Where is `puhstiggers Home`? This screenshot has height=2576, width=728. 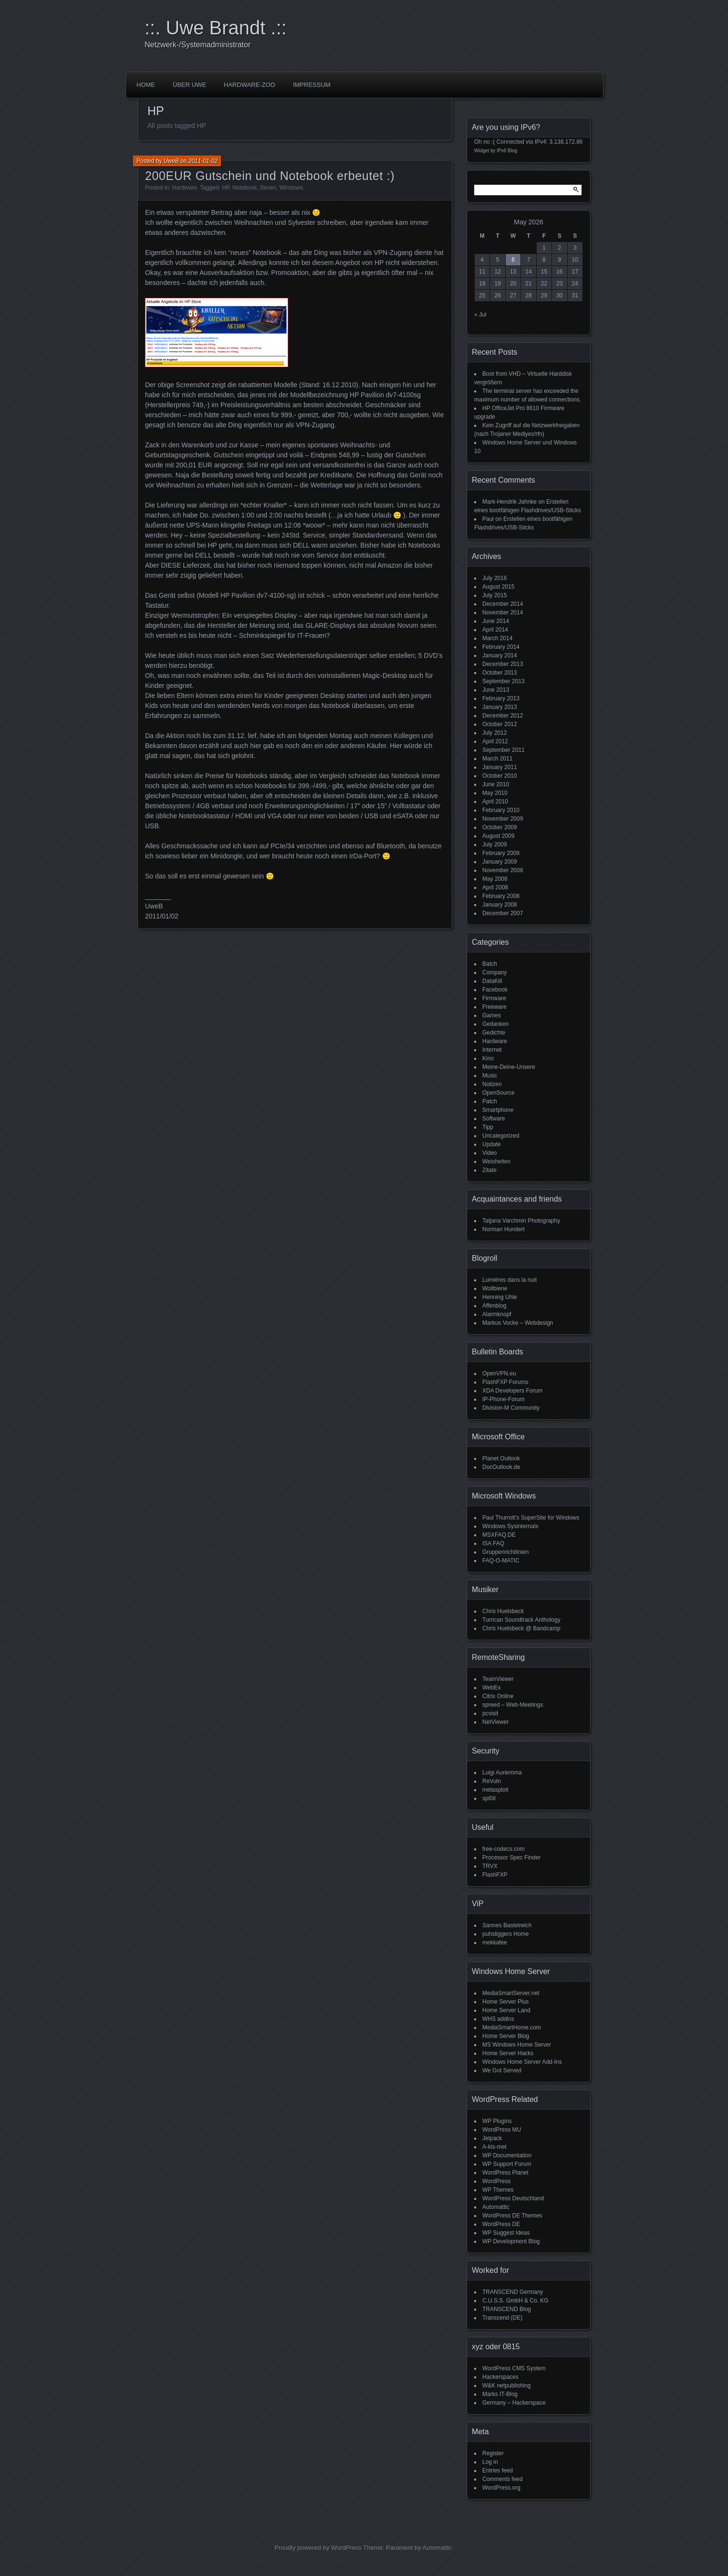
puhstiggers Home is located at coordinates (505, 1934).